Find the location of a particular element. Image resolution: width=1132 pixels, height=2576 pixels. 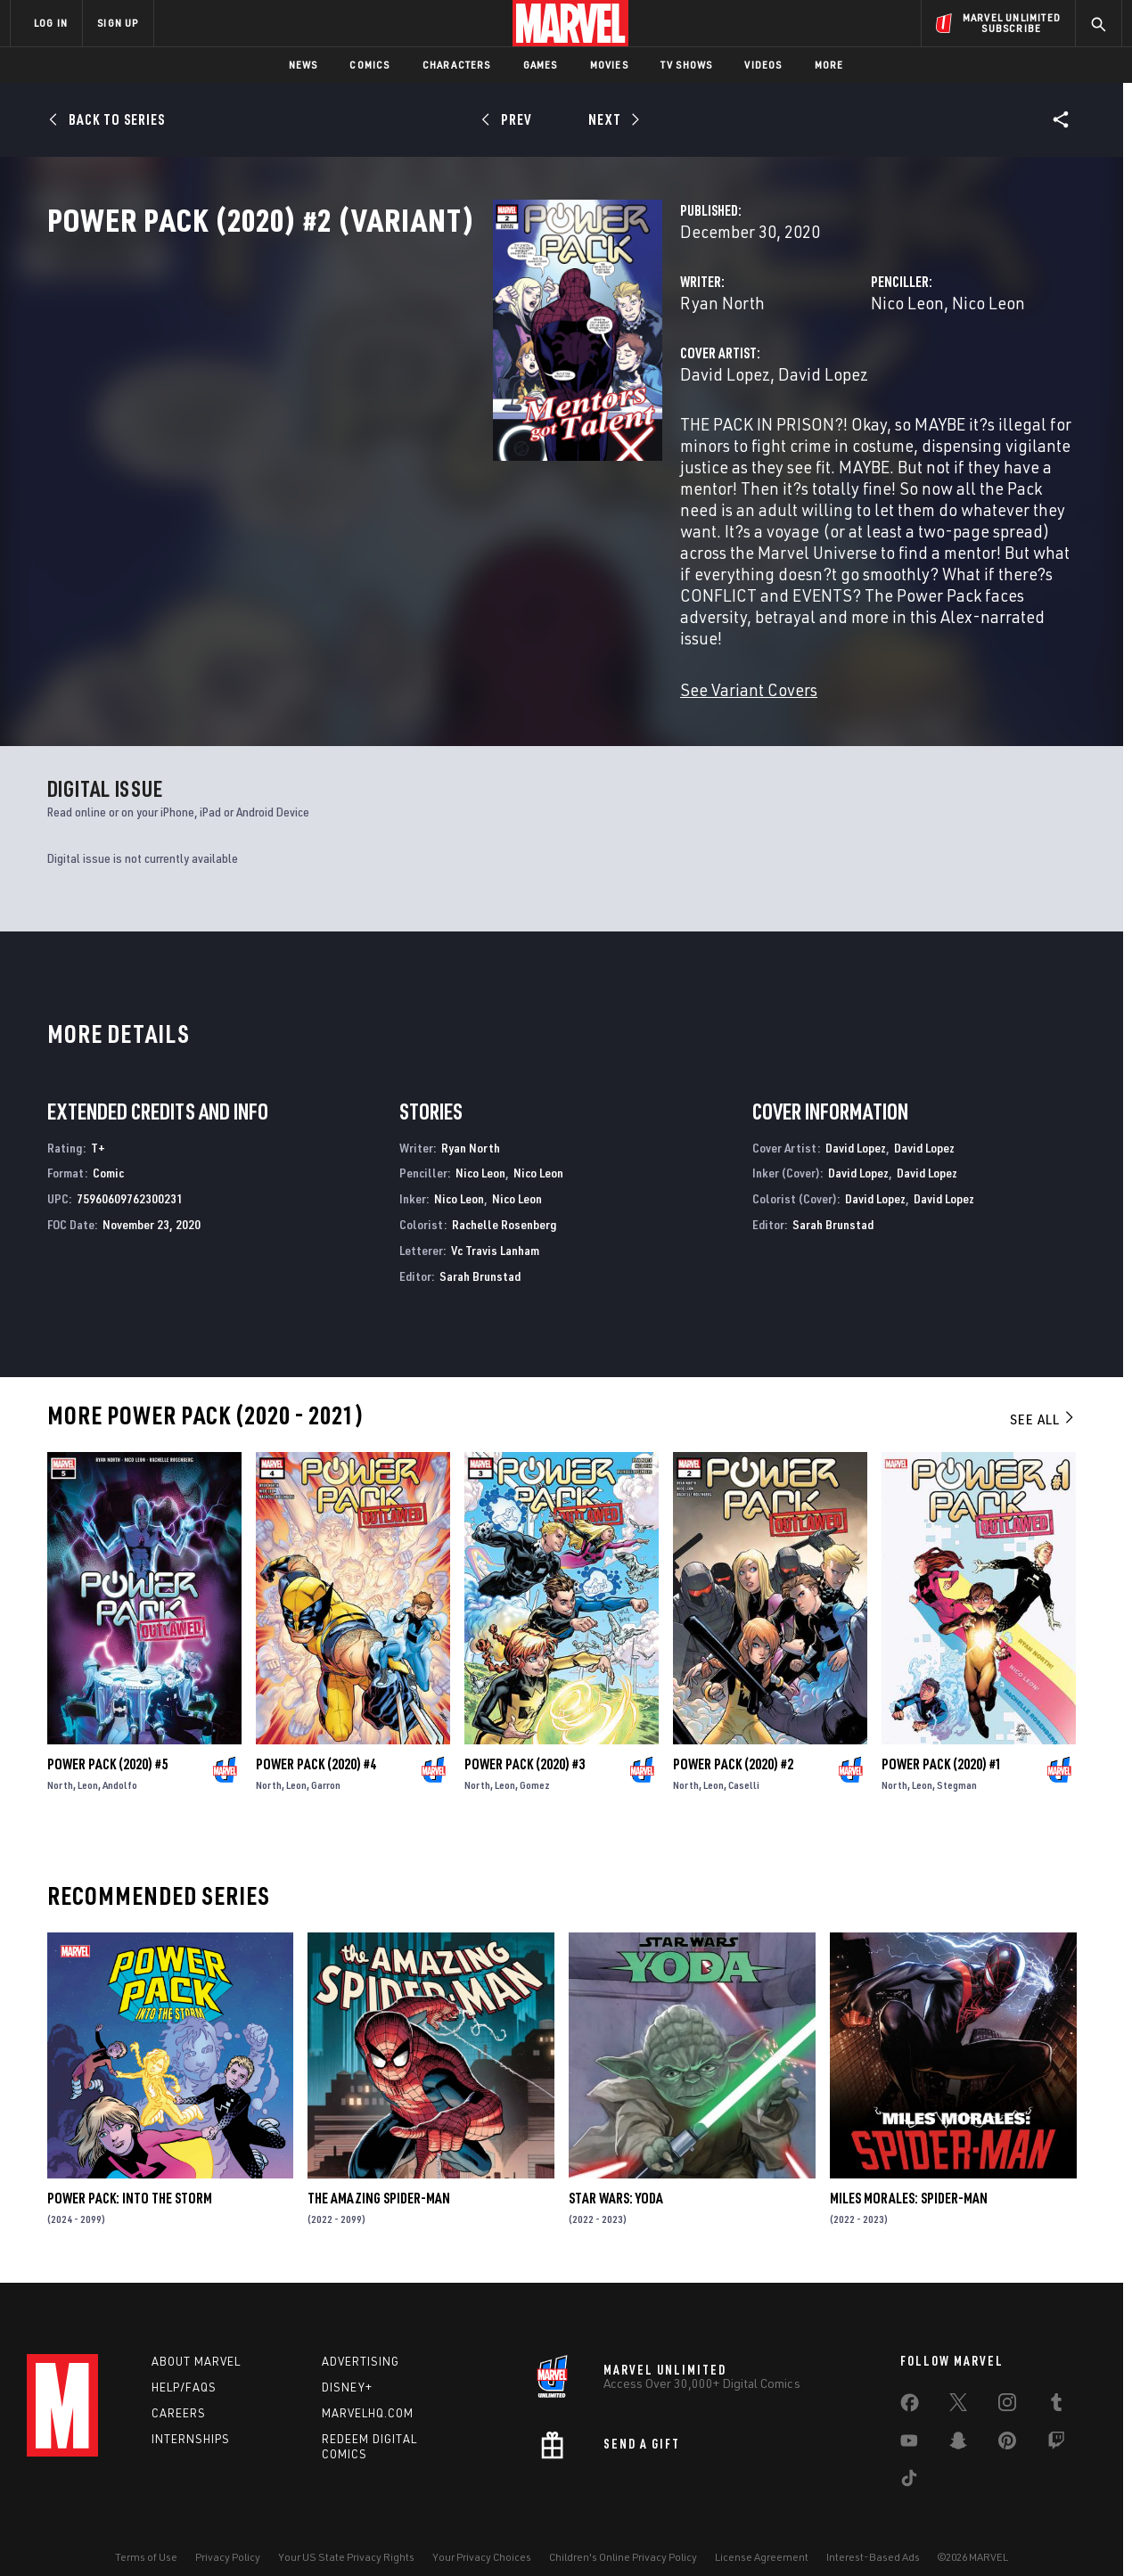

SIGN UP is located at coordinates (117, 22).